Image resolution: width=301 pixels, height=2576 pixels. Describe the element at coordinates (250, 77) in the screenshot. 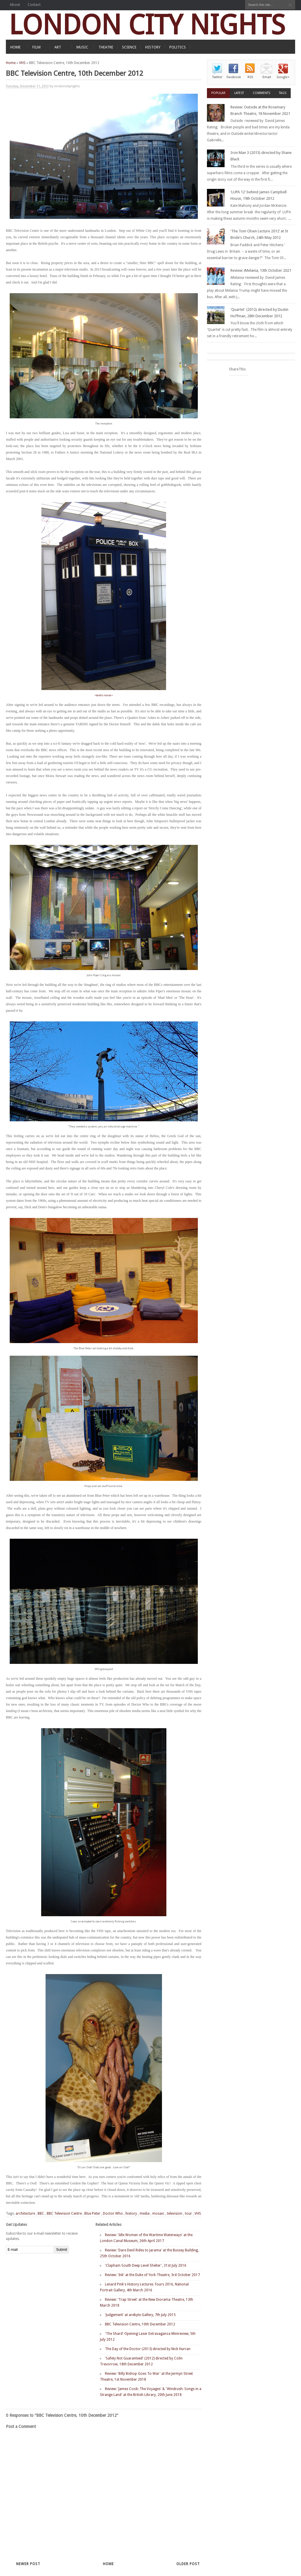

I see `RSS` at that location.